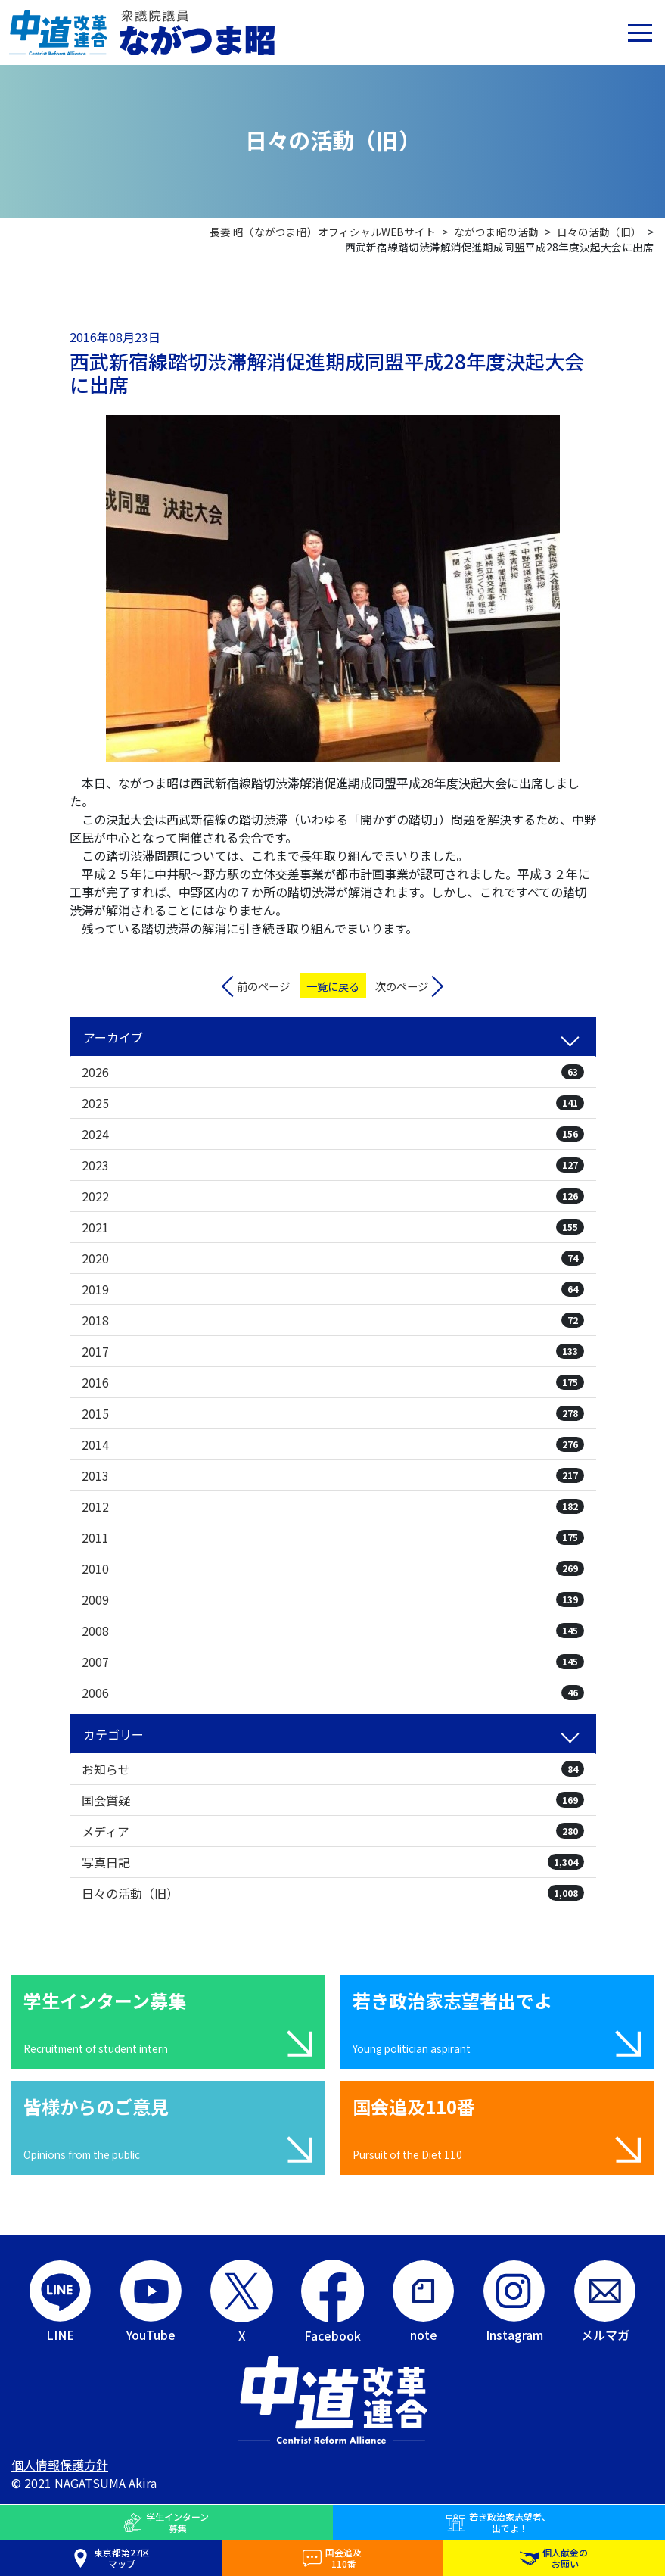 The height and width of the screenshot is (2576, 665). I want to click on 2010, so click(333, 1568).